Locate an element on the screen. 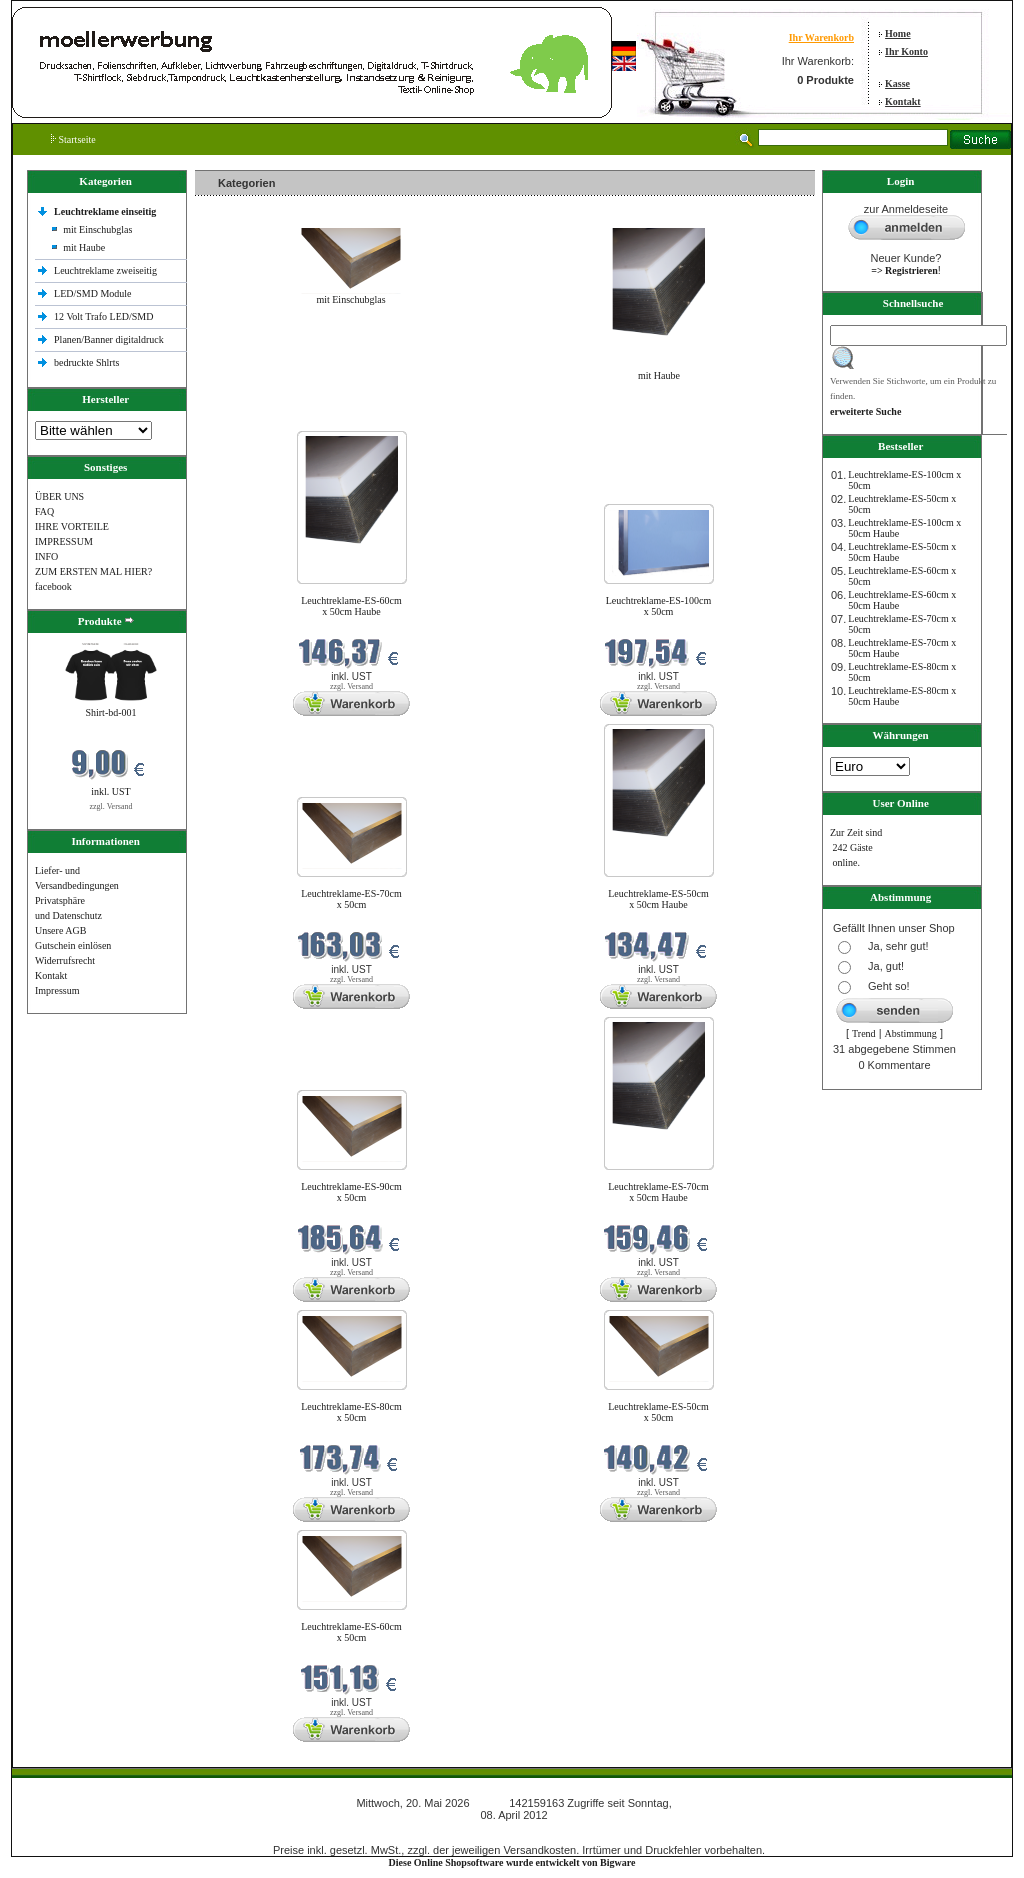  Leuchtreklame-ES-70cm x 50cm is located at coordinates (351, 899).